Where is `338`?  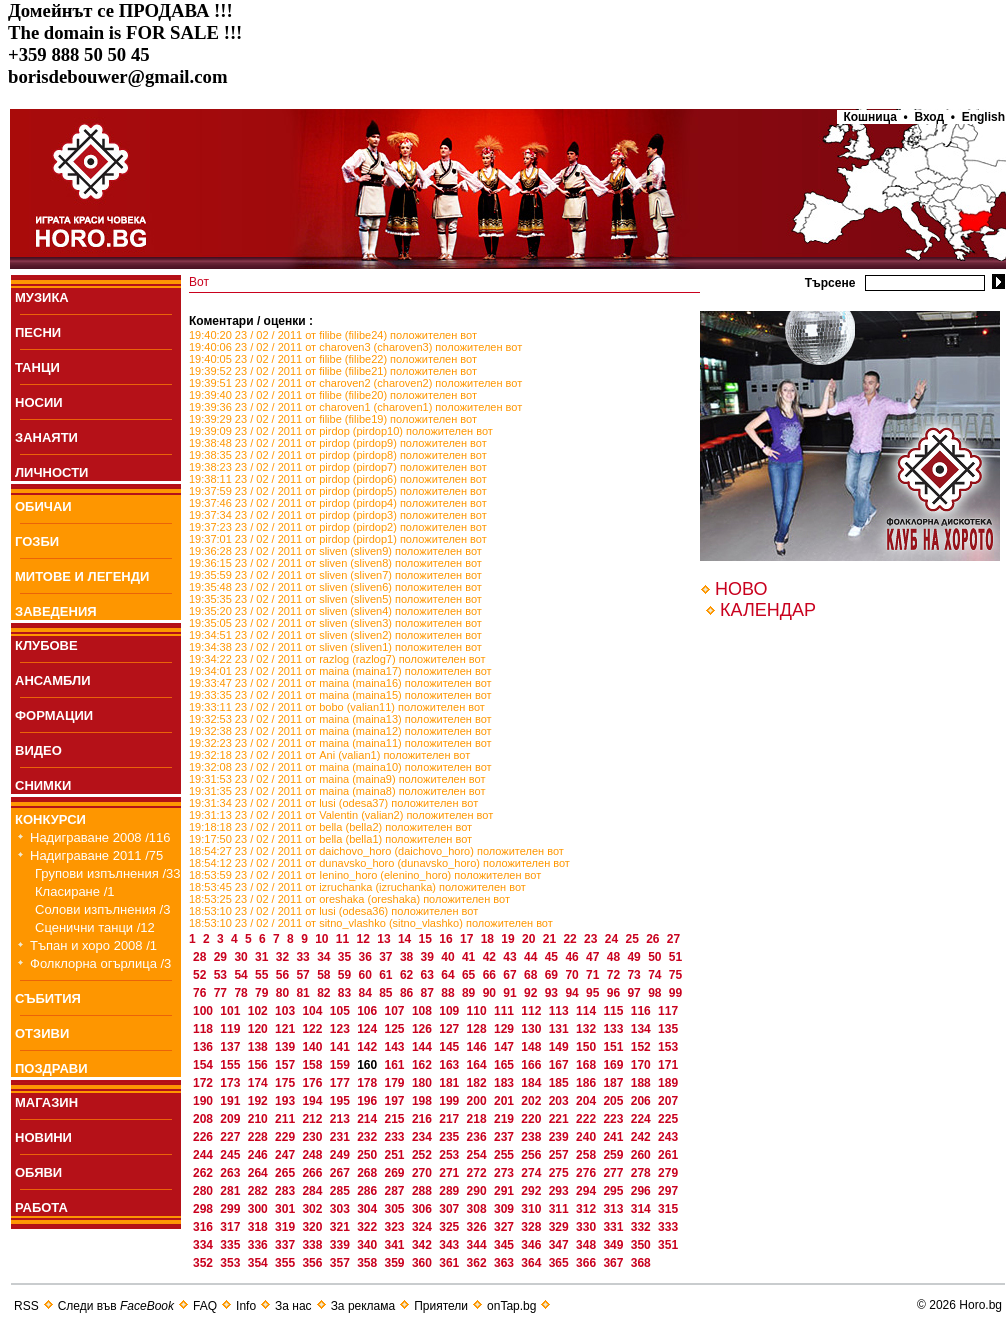
338 is located at coordinates (313, 1245).